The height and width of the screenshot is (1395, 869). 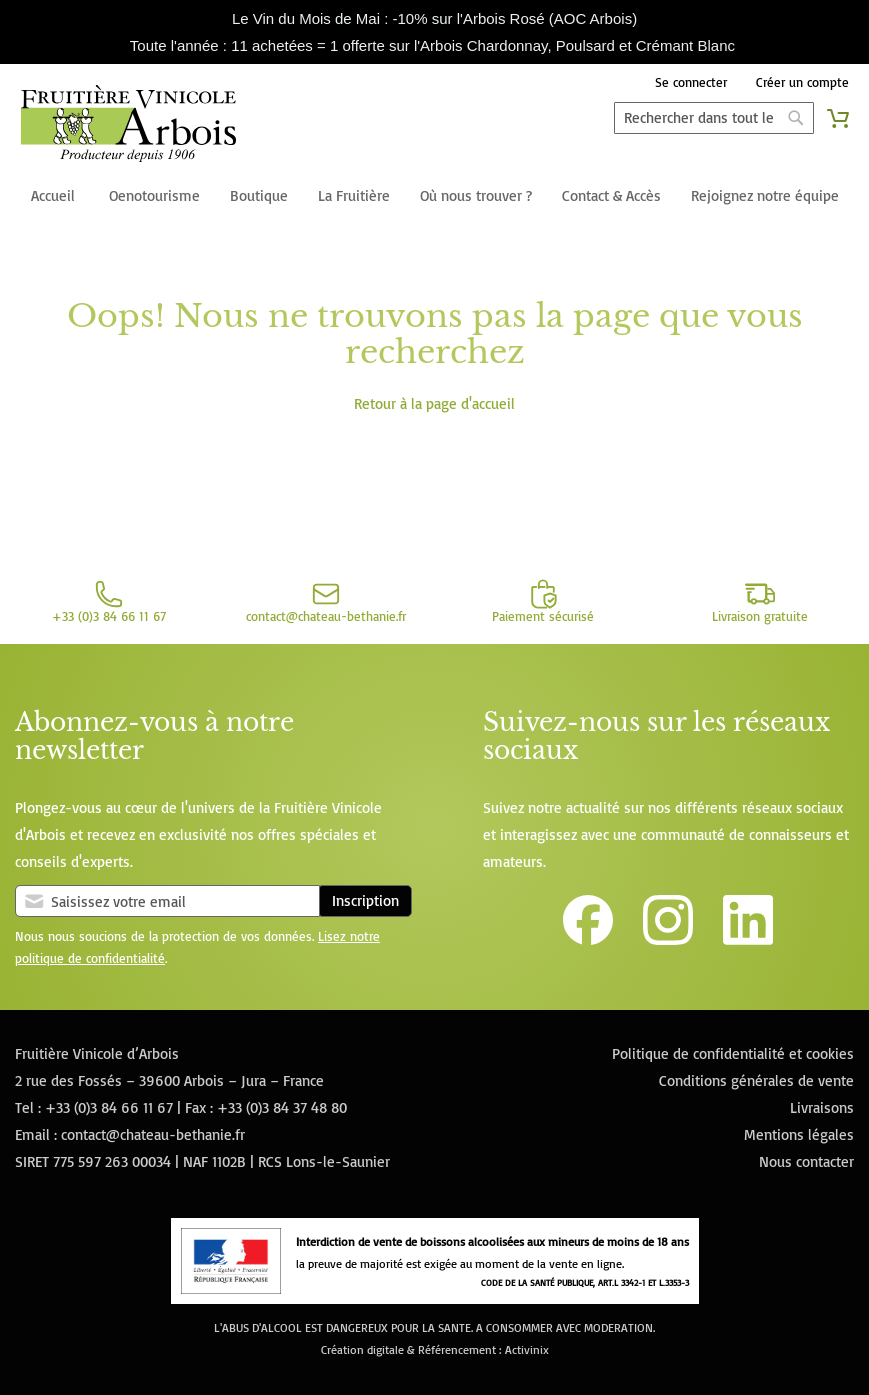 I want to click on [combobox], so click(x=714, y=118).